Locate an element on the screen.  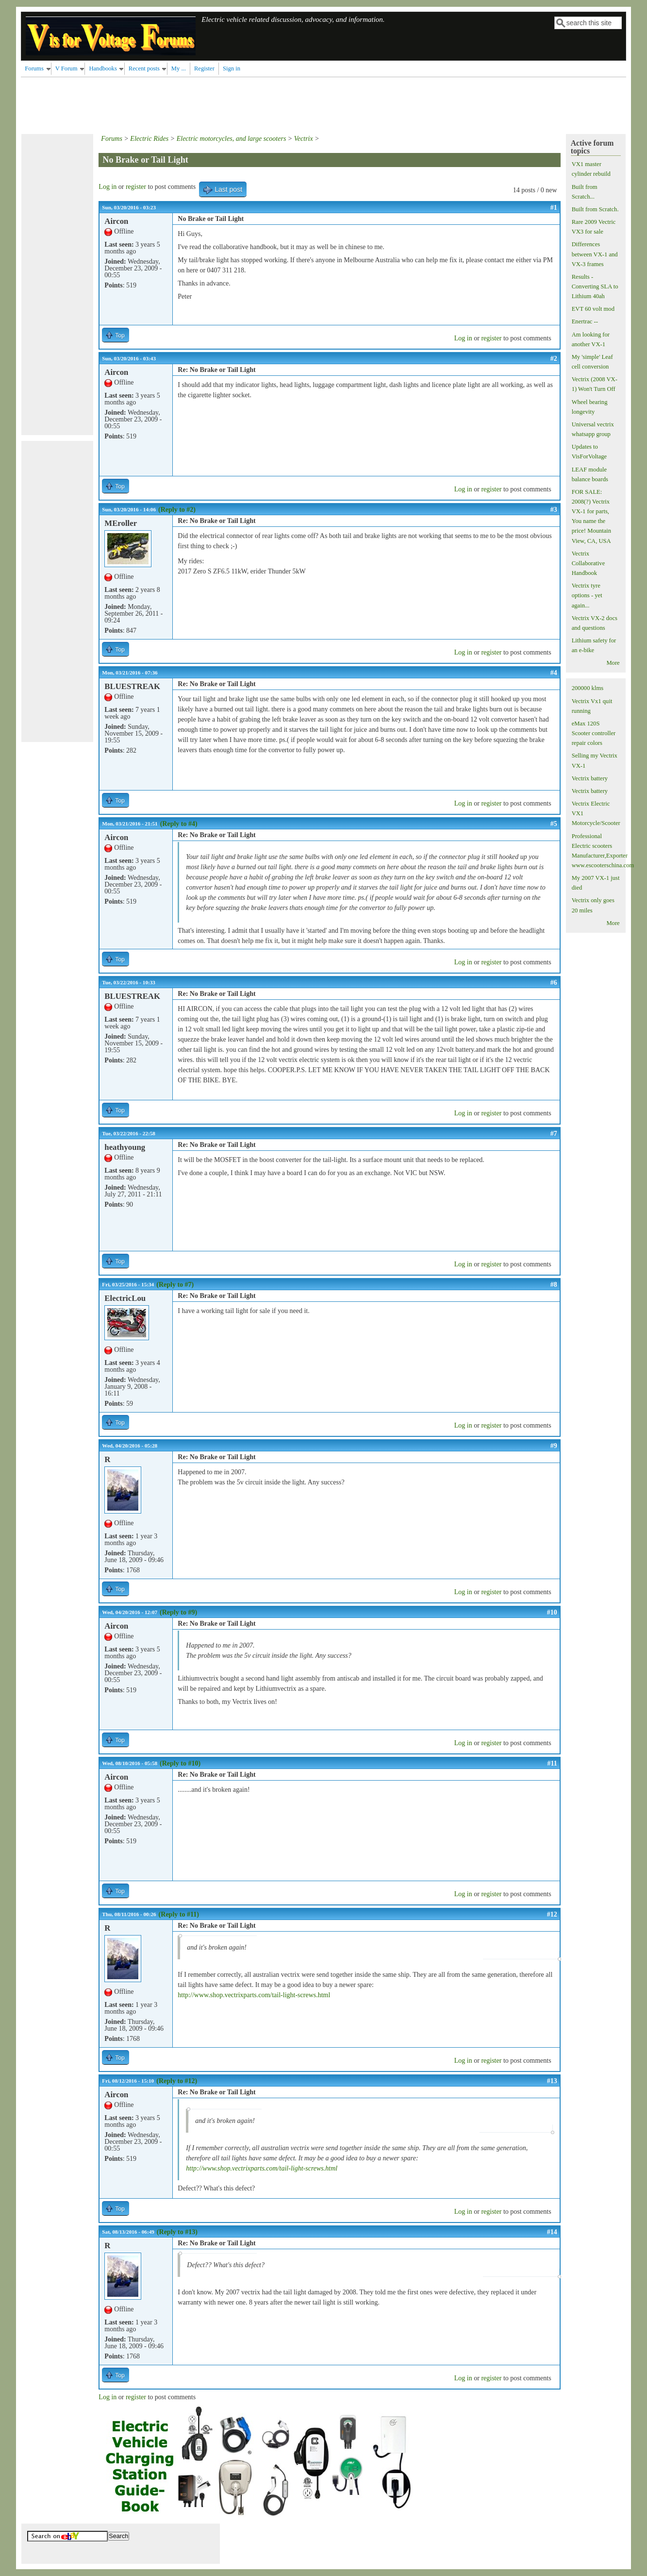
#13 is located at coordinates (552, 2081).